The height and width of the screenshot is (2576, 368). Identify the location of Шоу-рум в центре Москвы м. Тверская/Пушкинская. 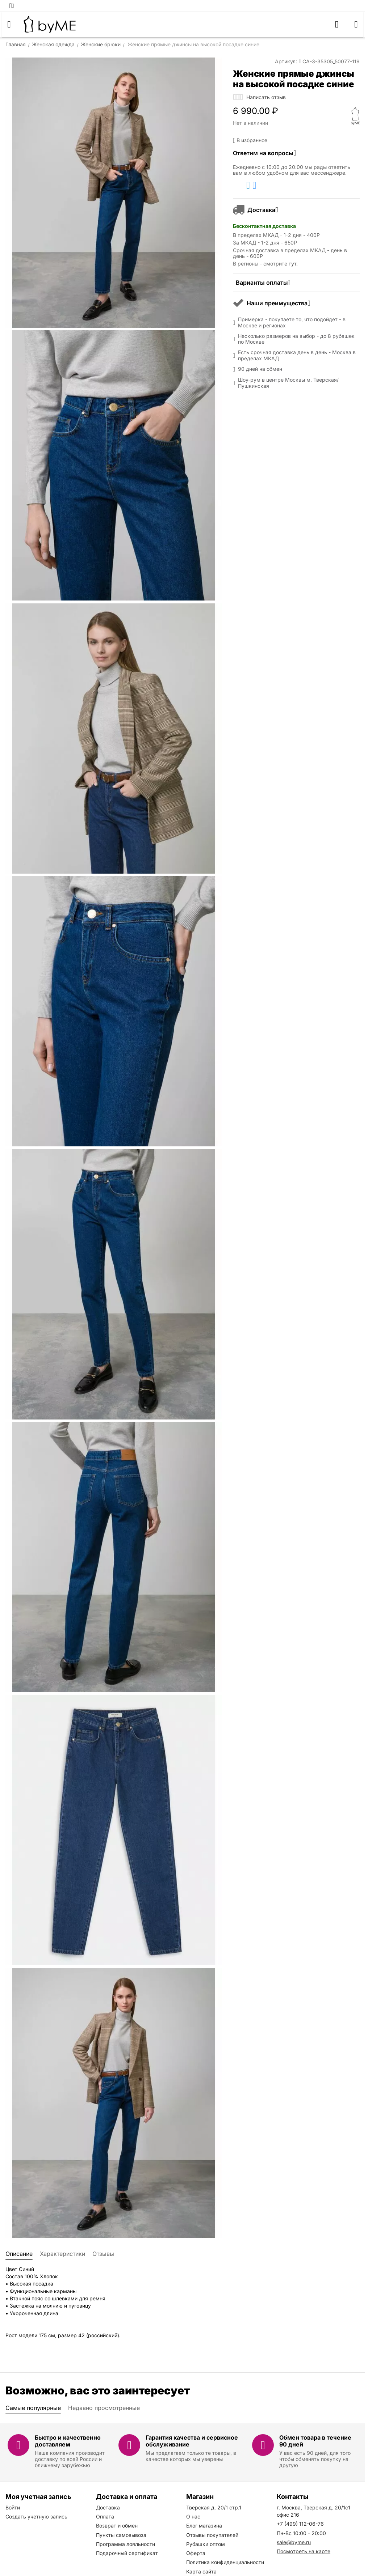
(288, 383).